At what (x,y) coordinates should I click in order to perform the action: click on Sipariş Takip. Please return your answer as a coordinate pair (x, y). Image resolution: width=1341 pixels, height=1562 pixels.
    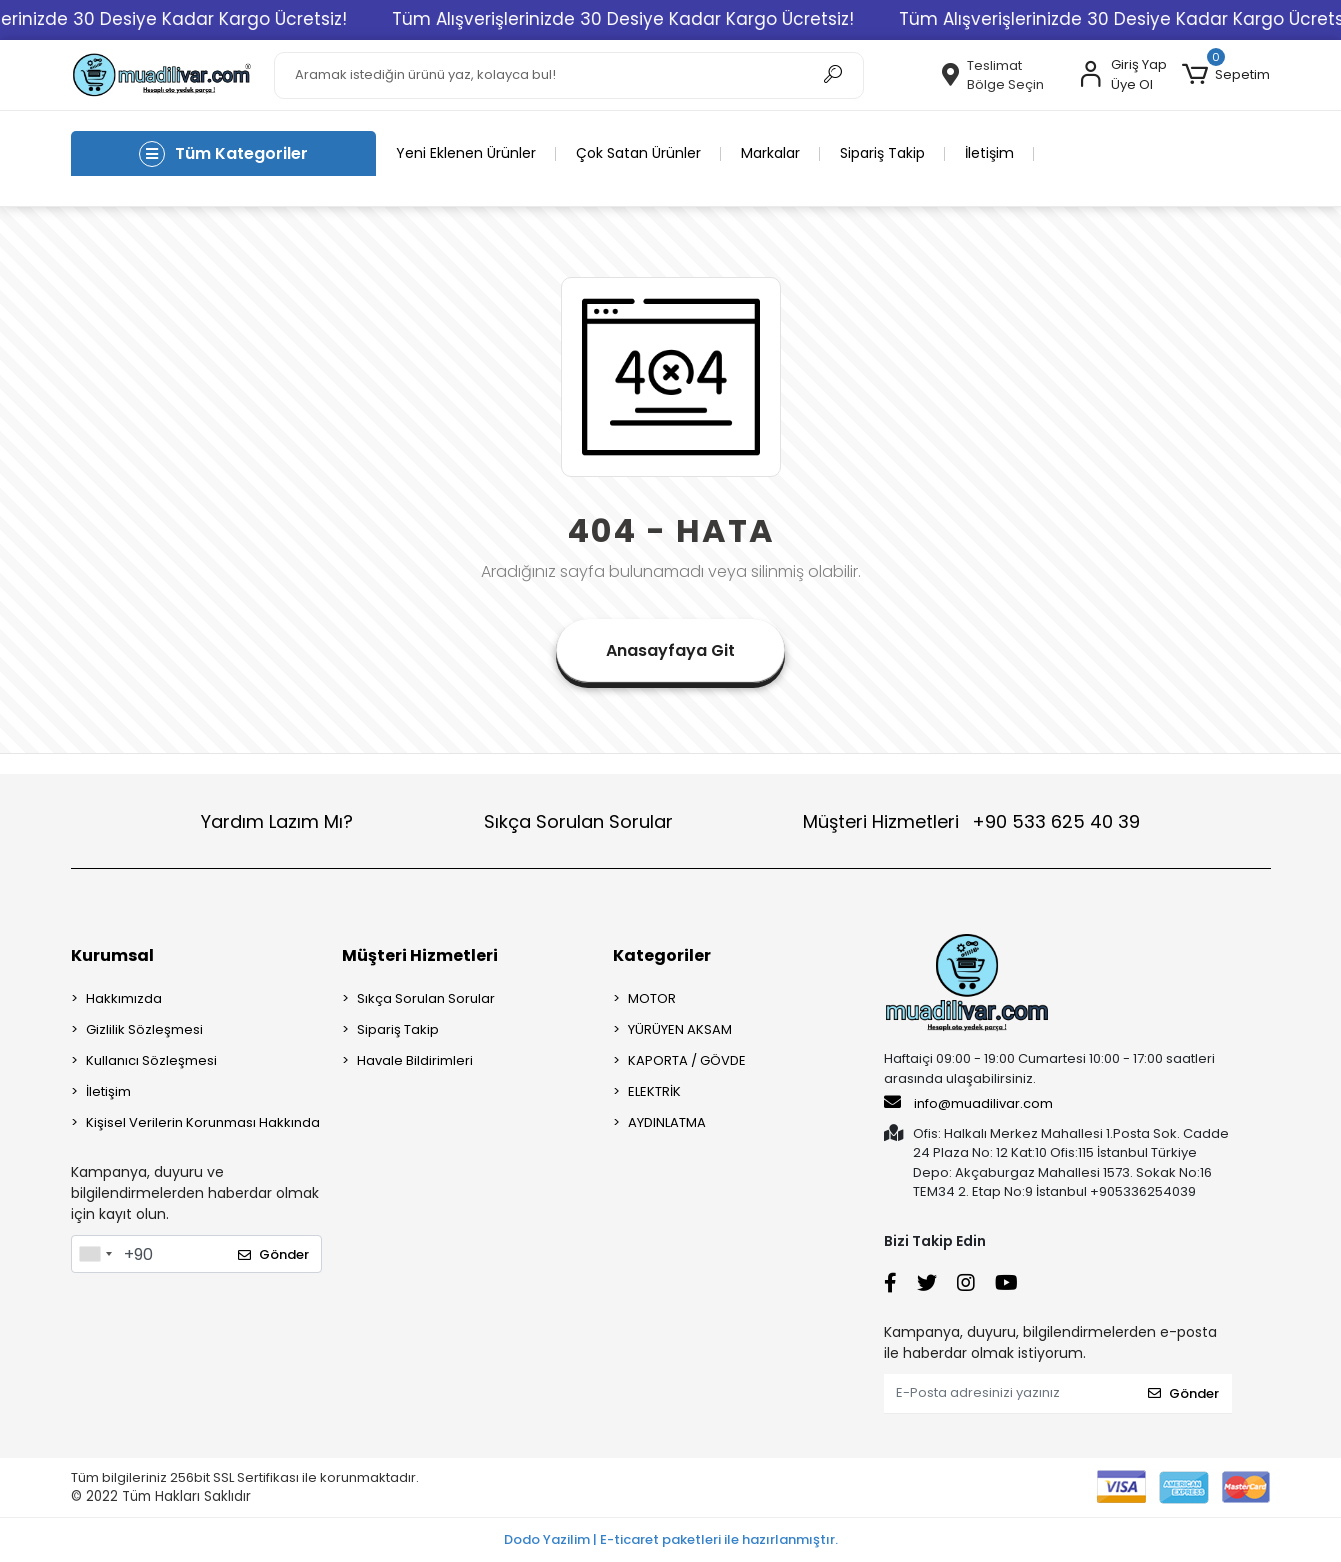
    Looking at the image, I should click on (882, 153).